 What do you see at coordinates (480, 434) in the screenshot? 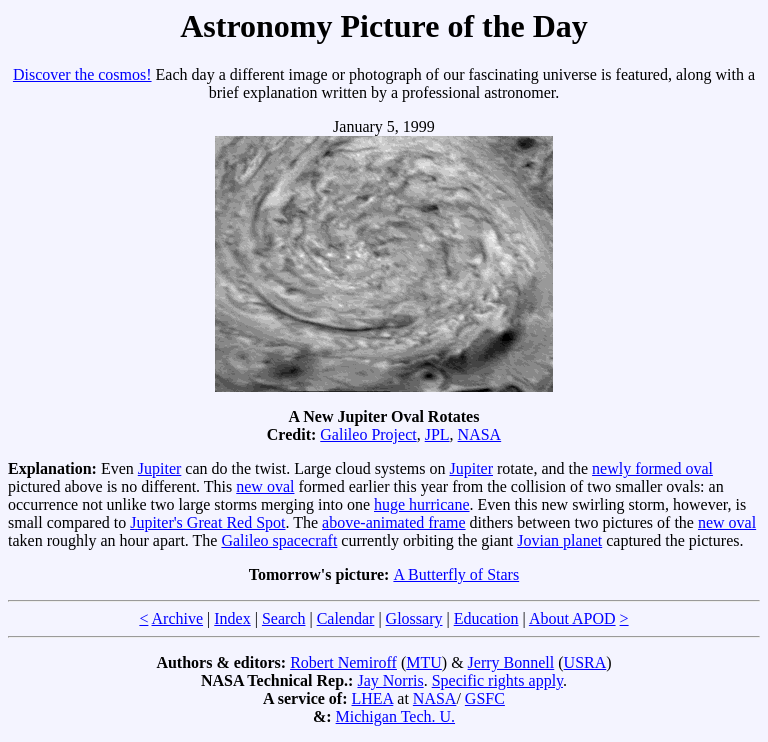
I see `NASA` at bounding box center [480, 434].